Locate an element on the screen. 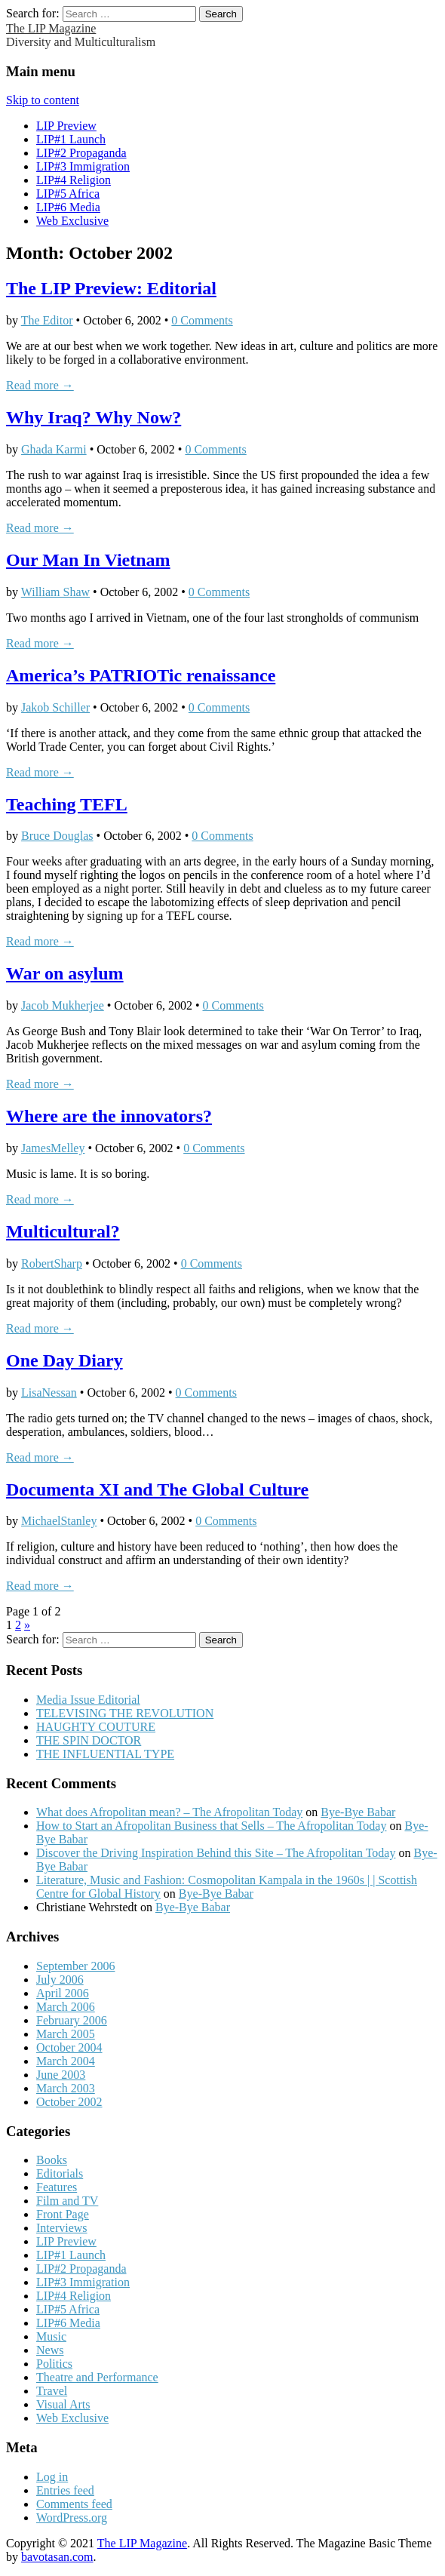  THE INFLUENTIAL TYPE is located at coordinates (105, 1754).